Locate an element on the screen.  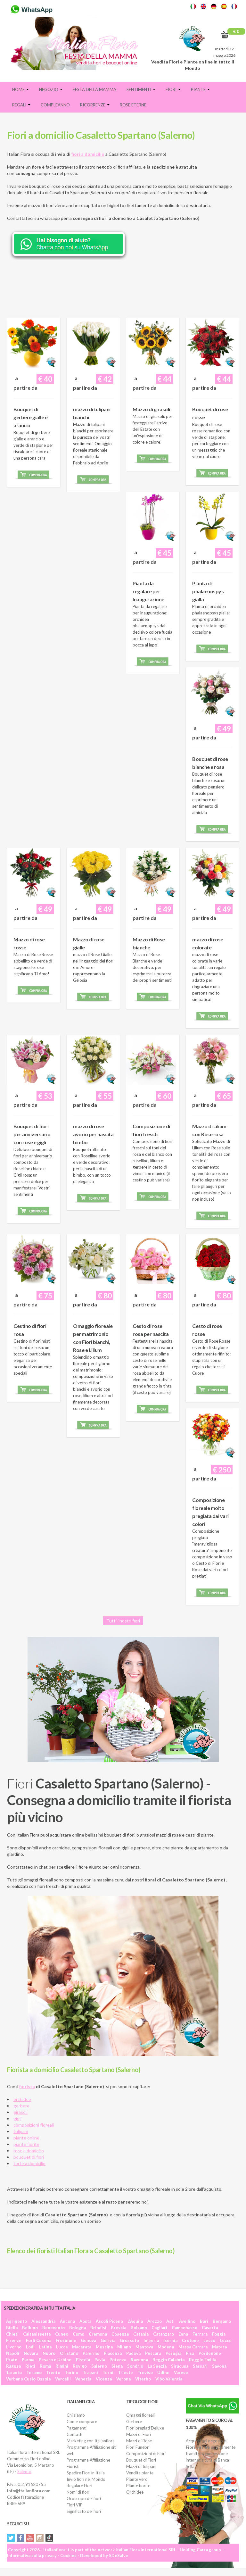
Rieti is located at coordinates (30, 2366).